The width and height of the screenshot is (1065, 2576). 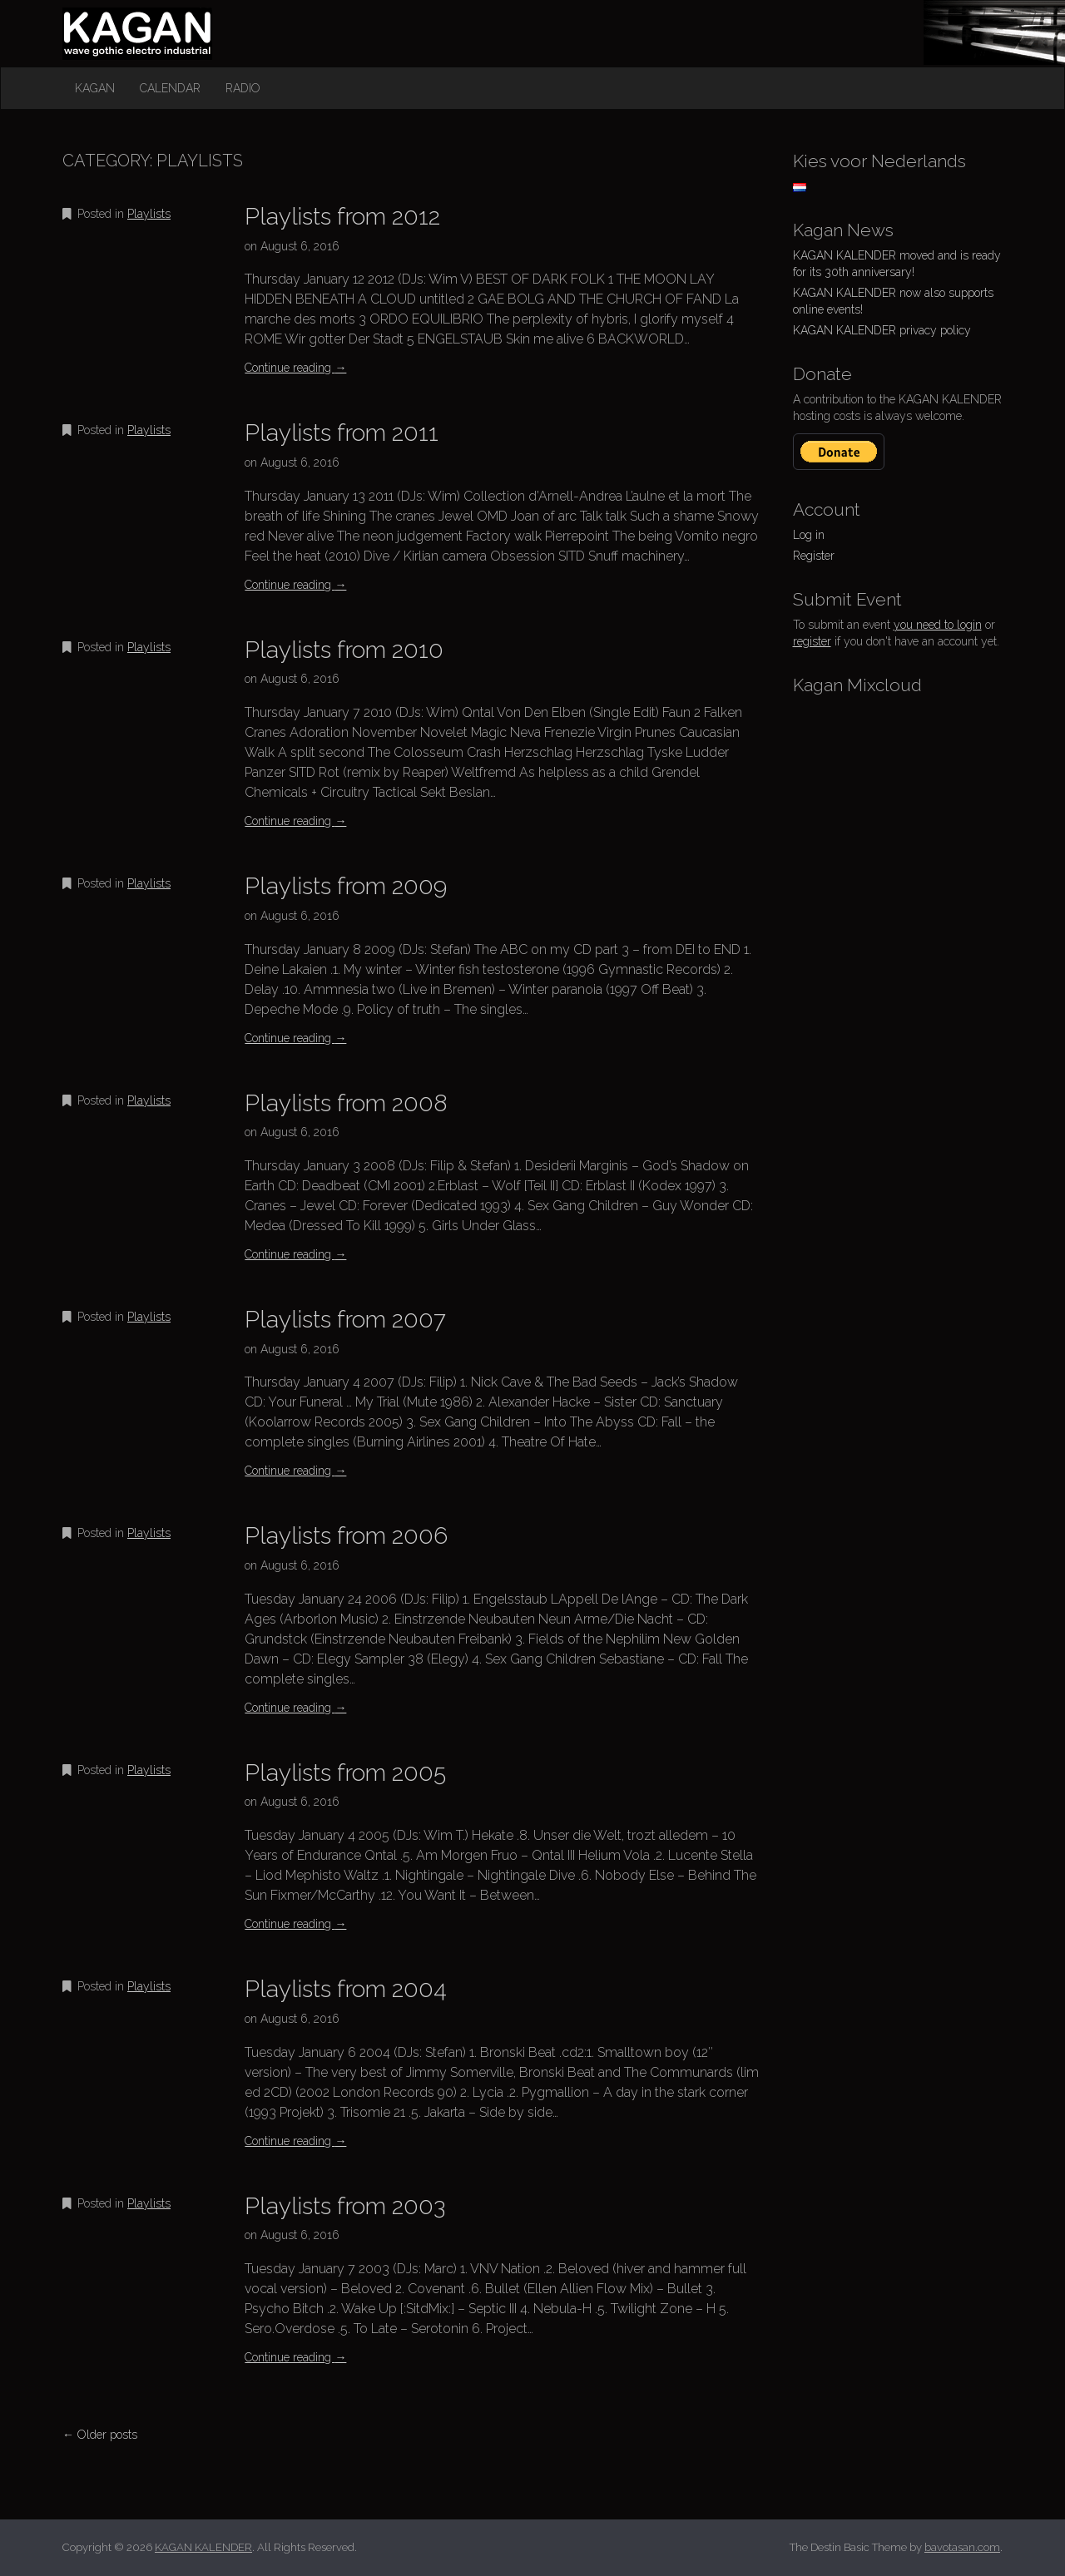 What do you see at coordinates (341, 433) in the screenshot?
I see `Playlists from 2011` at bounding box center [341, 433].